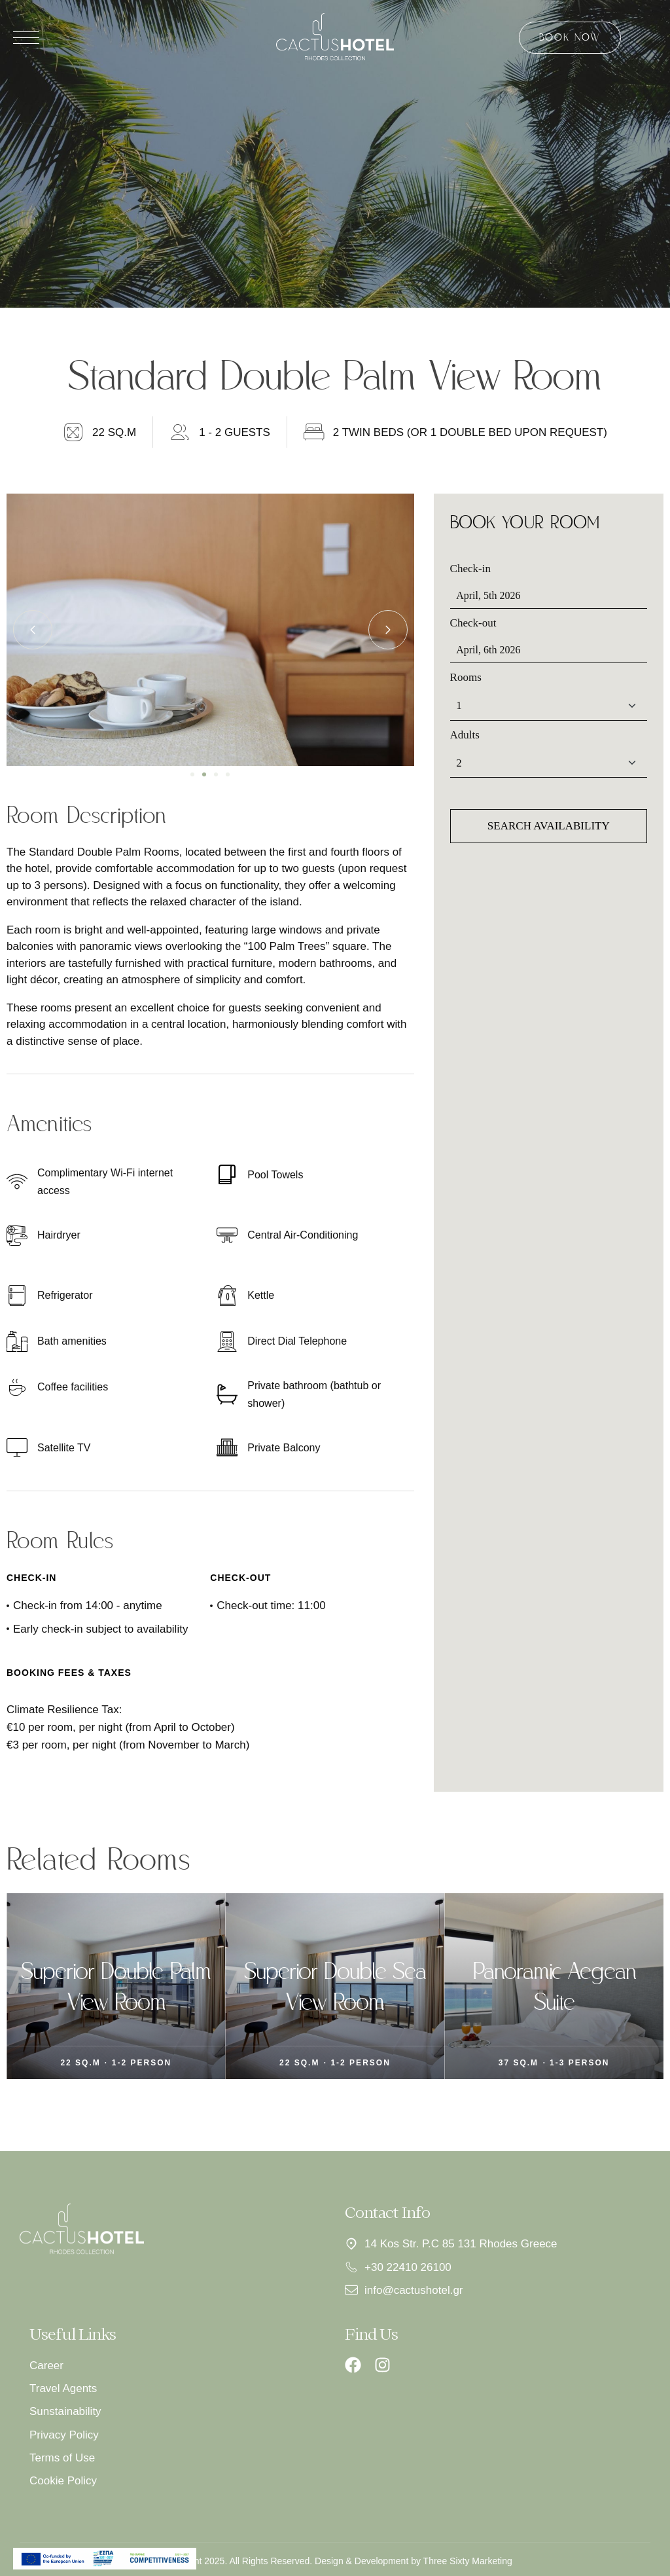  What do you see at coordinates (548, 826) in the screenshot?
I see `Search availability` at bounding box center [548, 826].